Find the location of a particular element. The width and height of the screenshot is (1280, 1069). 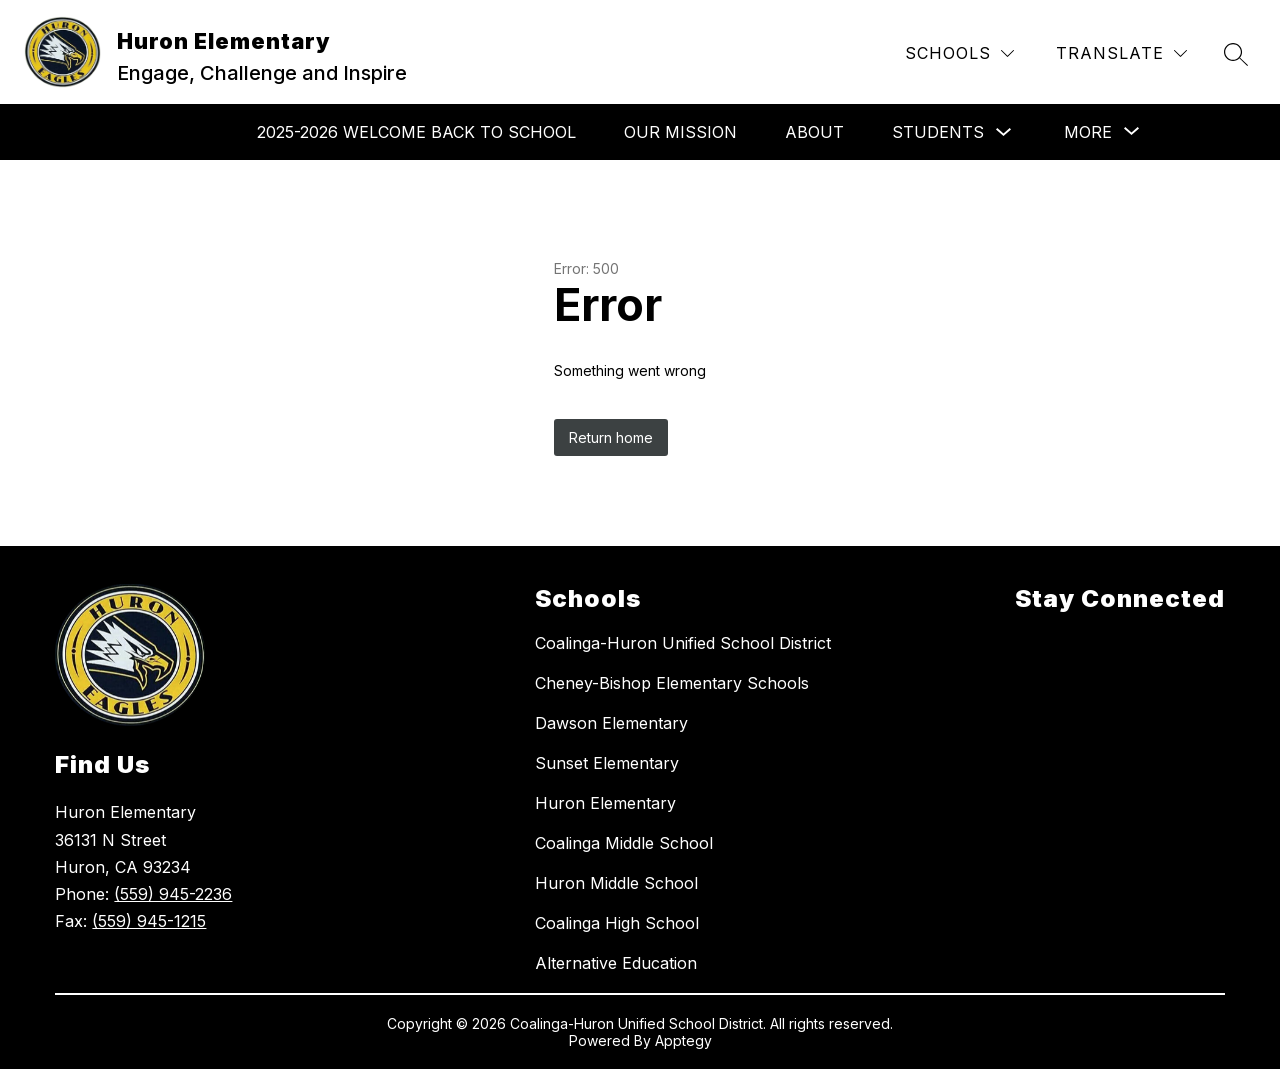

[Translate Site] is located at coordinates (1121, 53).